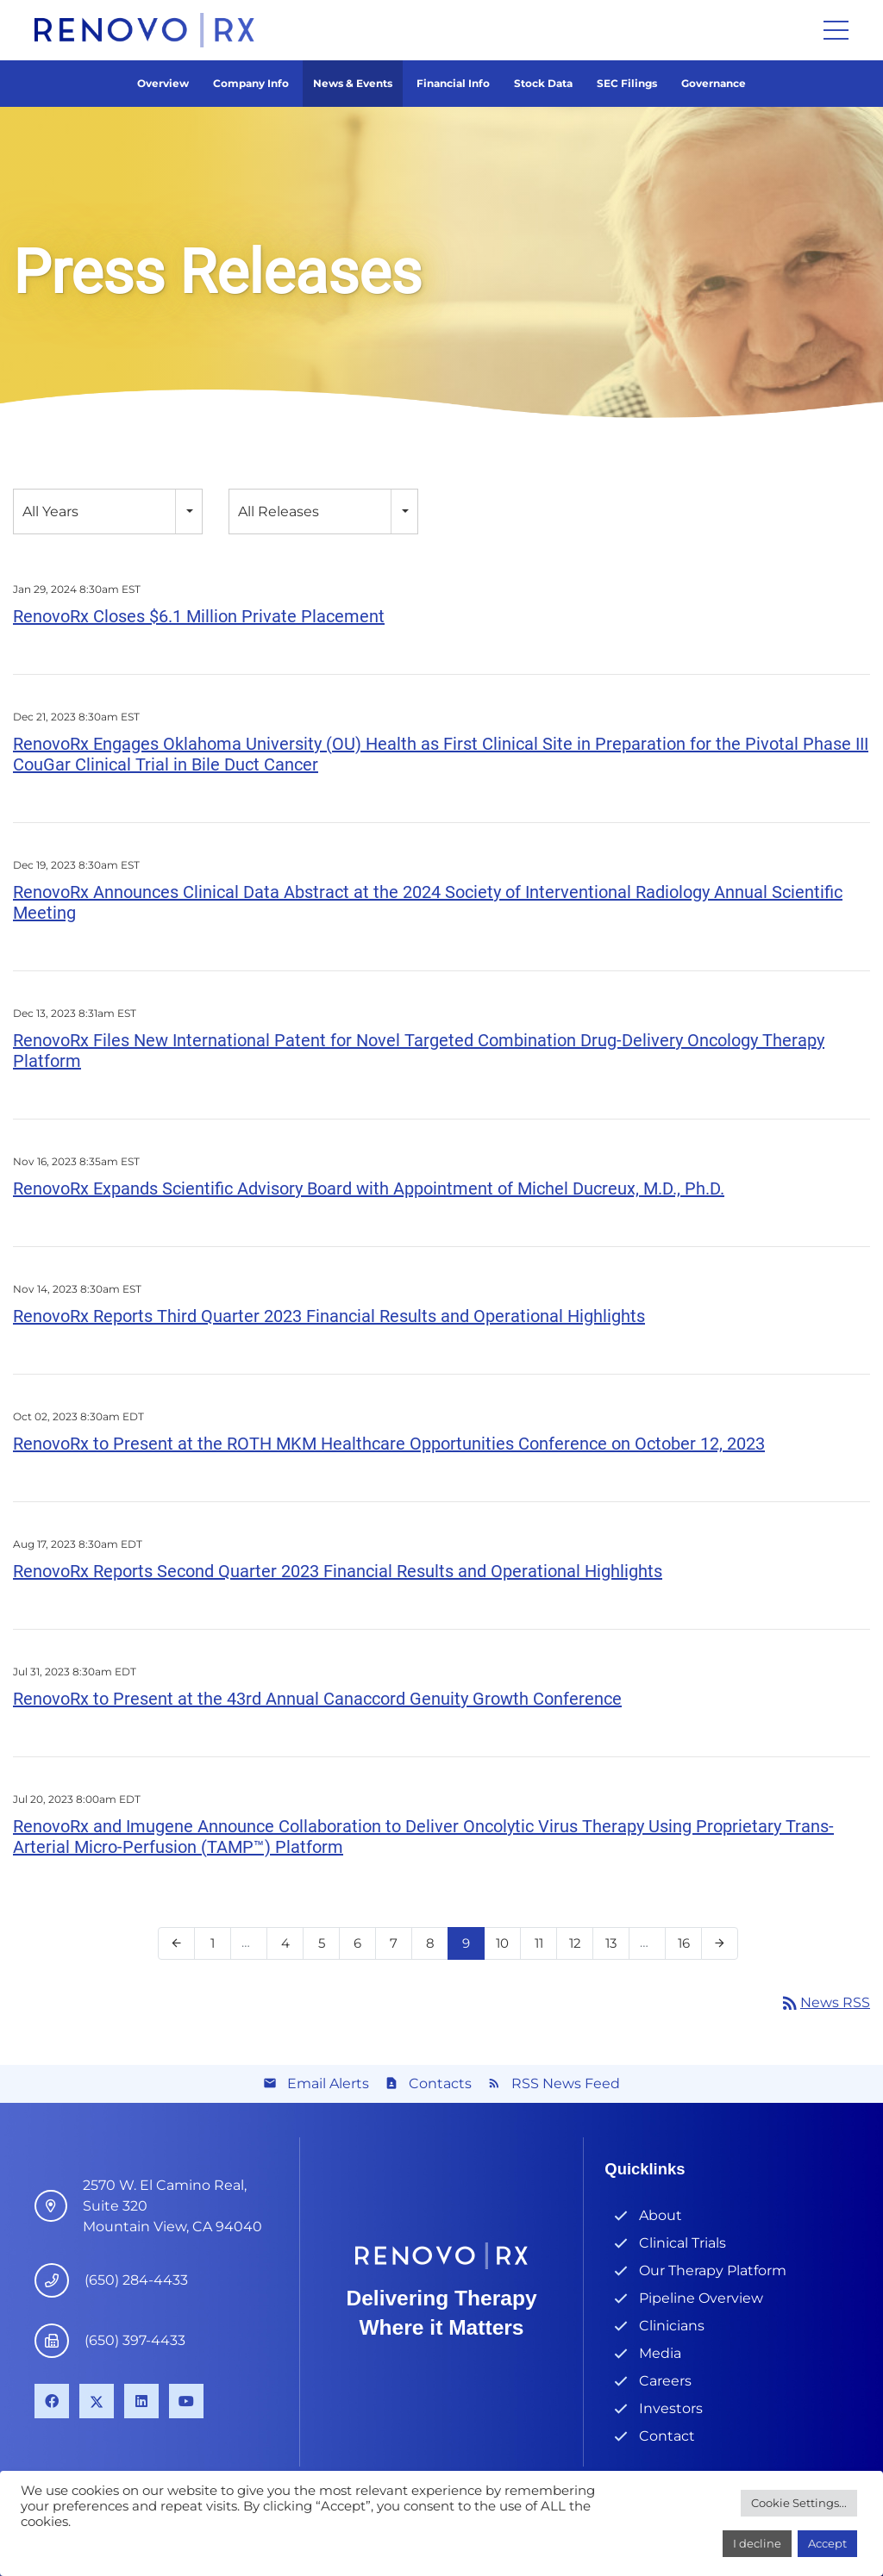 Image resolution: width=883 pixels, height=2576 pixels. What do you see at coordinates (329, 1316) in the screenshot?
I see `RenovoRx Reports Third Quarter 2023 Financial Results and Operational Highlights` at bounding box center [329, 1316].